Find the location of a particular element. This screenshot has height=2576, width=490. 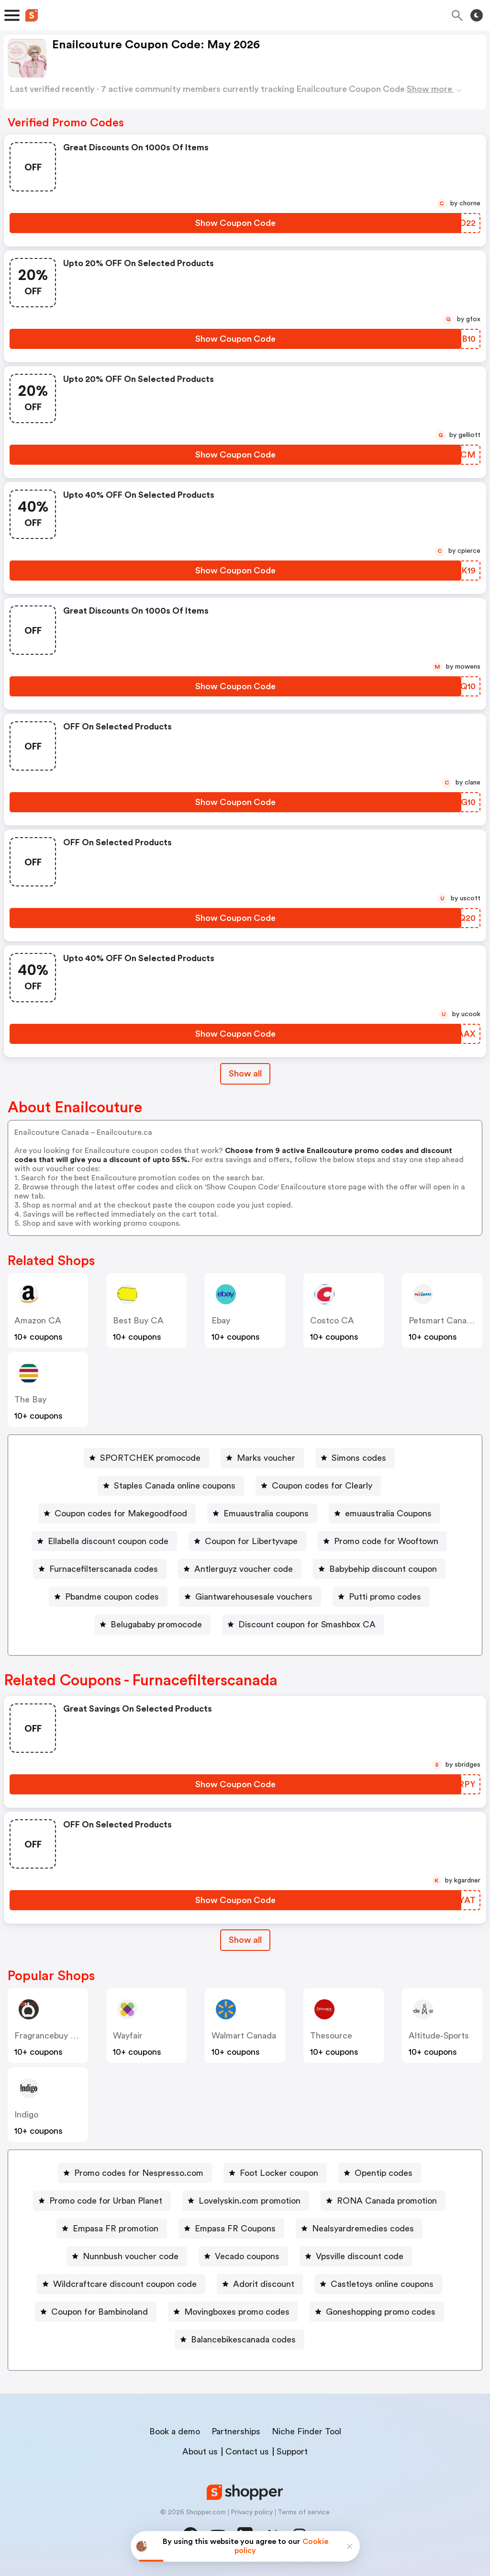

Babybehip discount coupon is located at coordinates (383, 1569).